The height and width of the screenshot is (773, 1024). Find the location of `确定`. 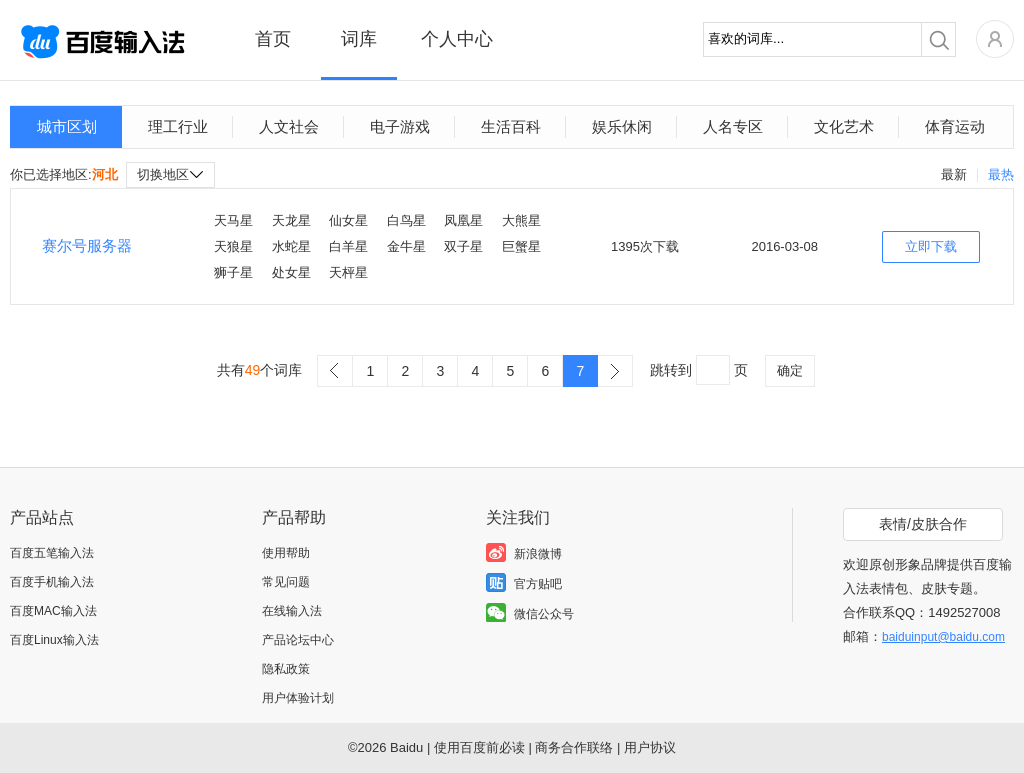

确定 is located at coordinates (790, 370).